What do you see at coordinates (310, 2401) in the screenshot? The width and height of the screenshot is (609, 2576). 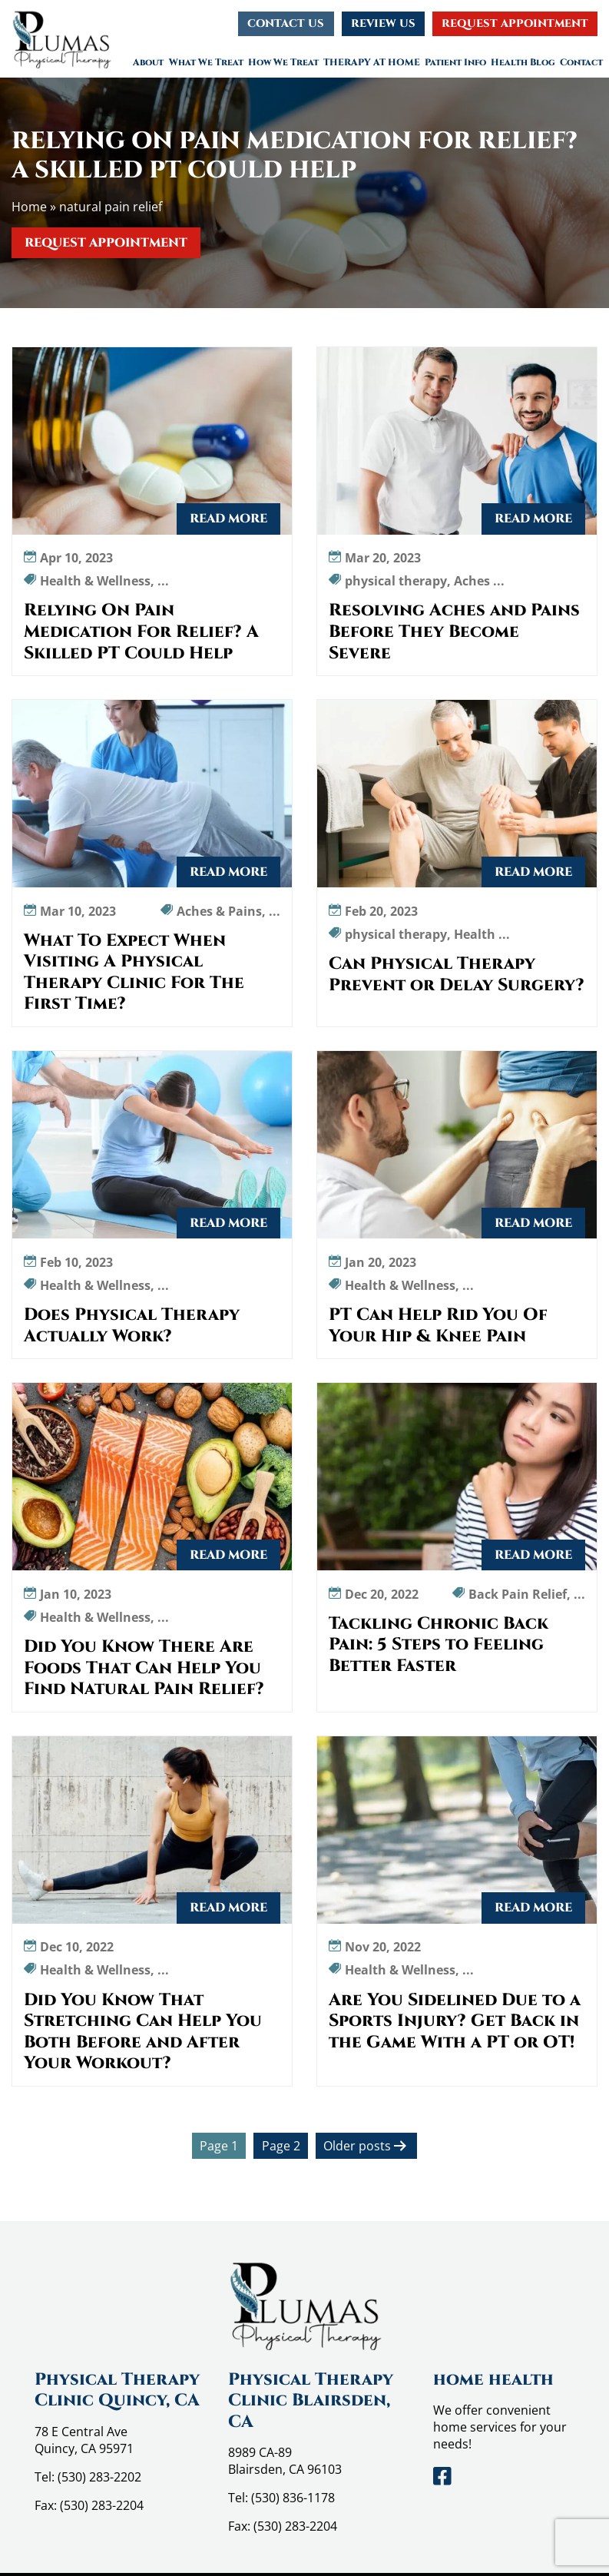 I see `Physical Therapy Clinic Blairsden, CA` at bounding box center [310, 2401].